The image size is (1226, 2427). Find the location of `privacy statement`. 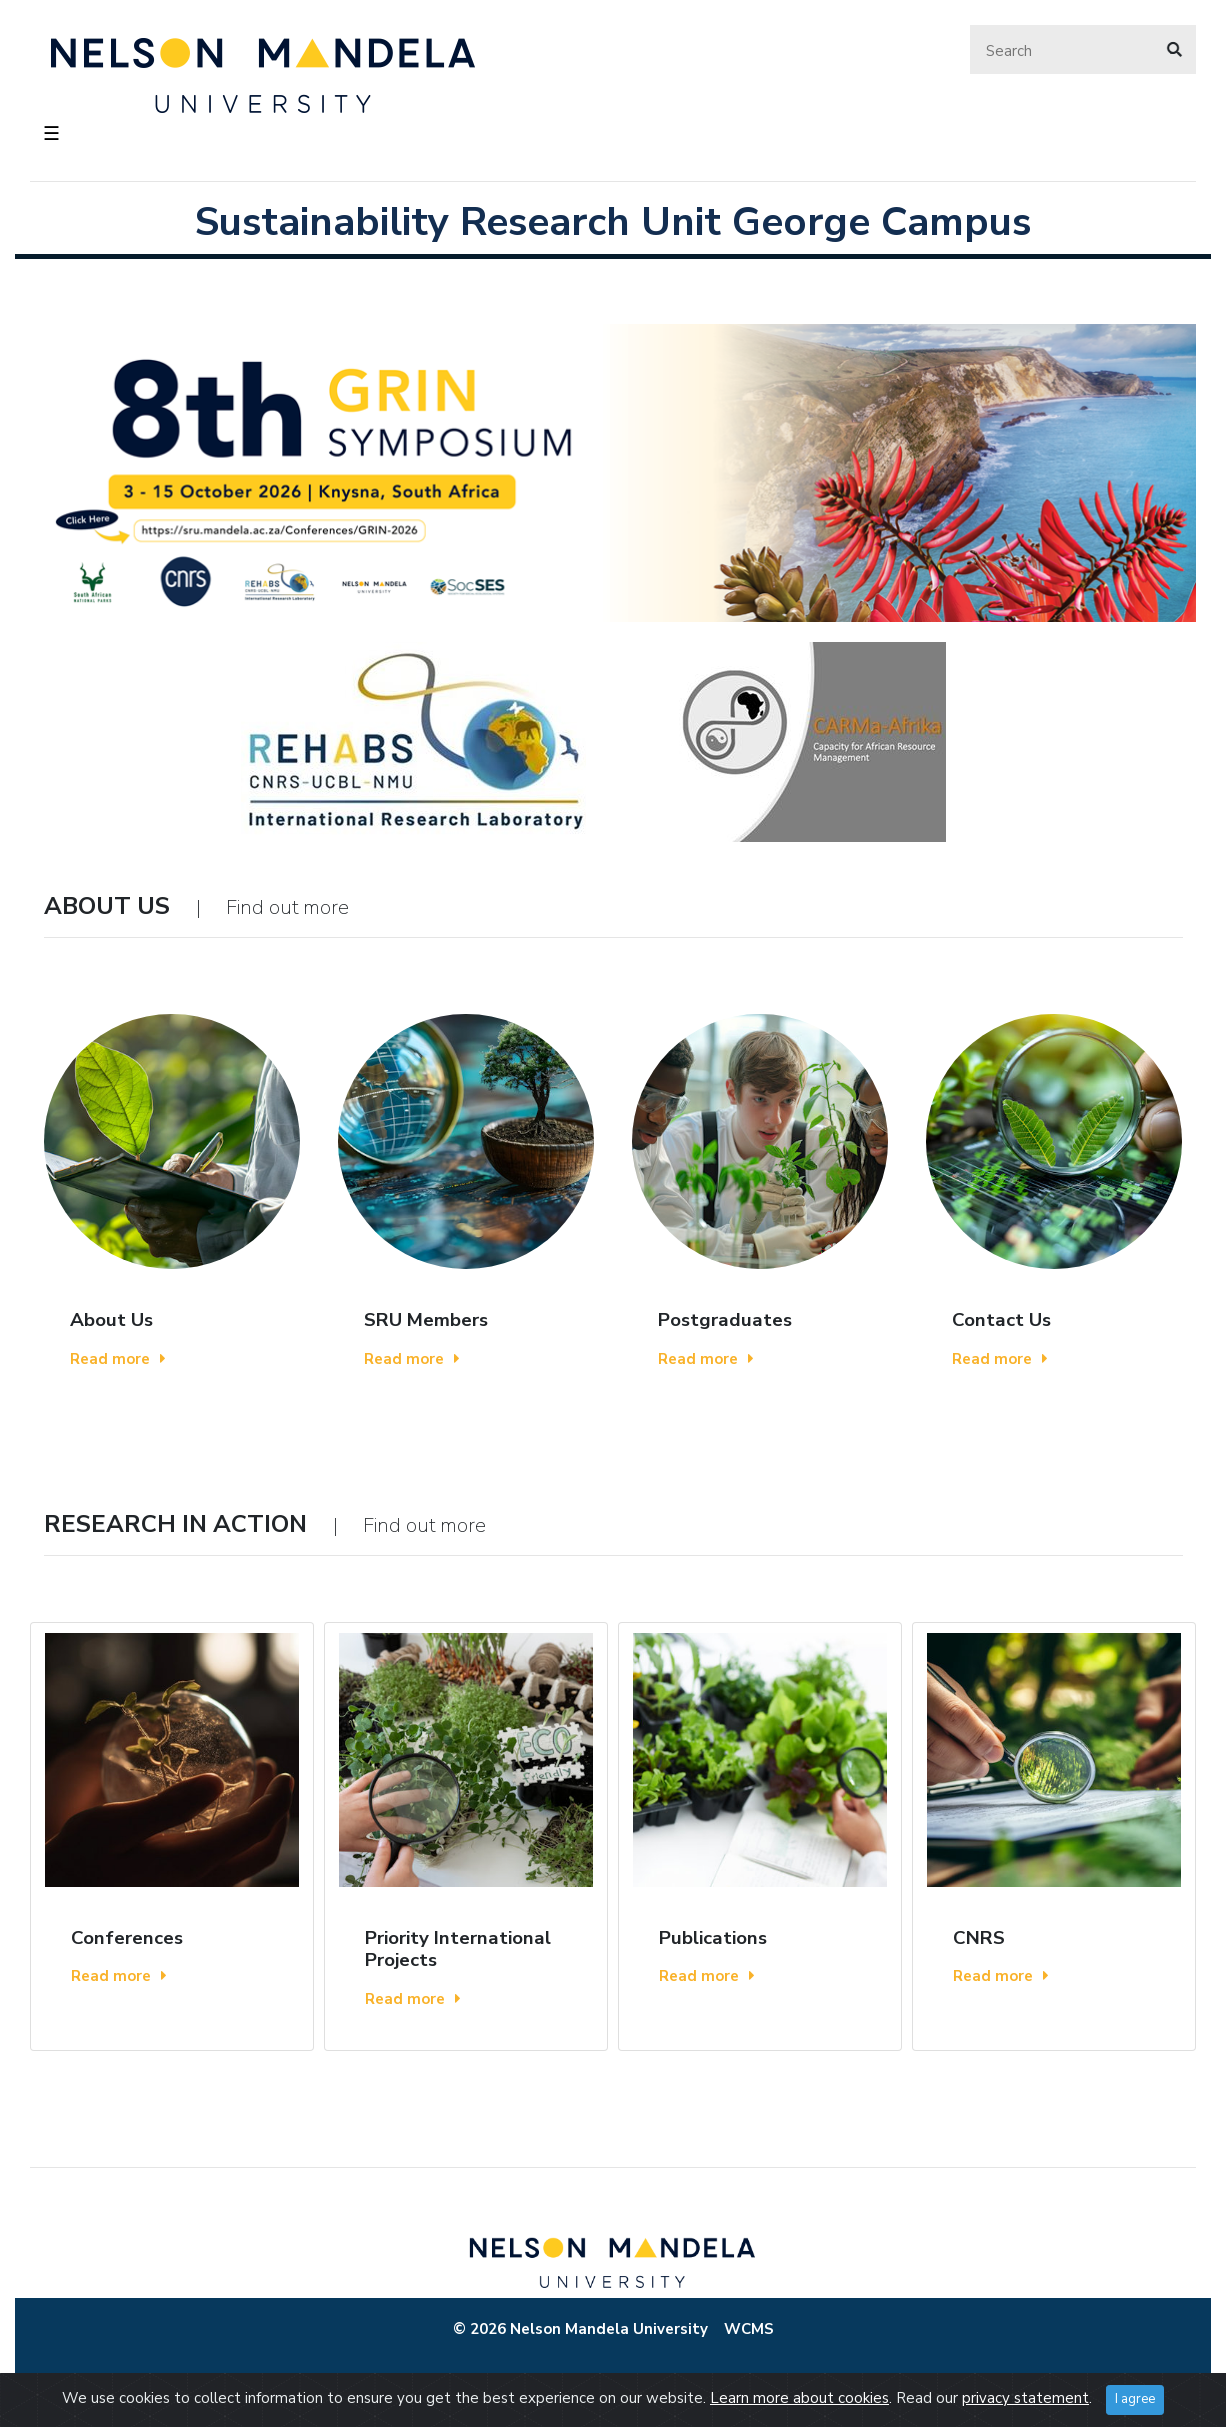

privacy statement is located at coordinates (1025, 2398).